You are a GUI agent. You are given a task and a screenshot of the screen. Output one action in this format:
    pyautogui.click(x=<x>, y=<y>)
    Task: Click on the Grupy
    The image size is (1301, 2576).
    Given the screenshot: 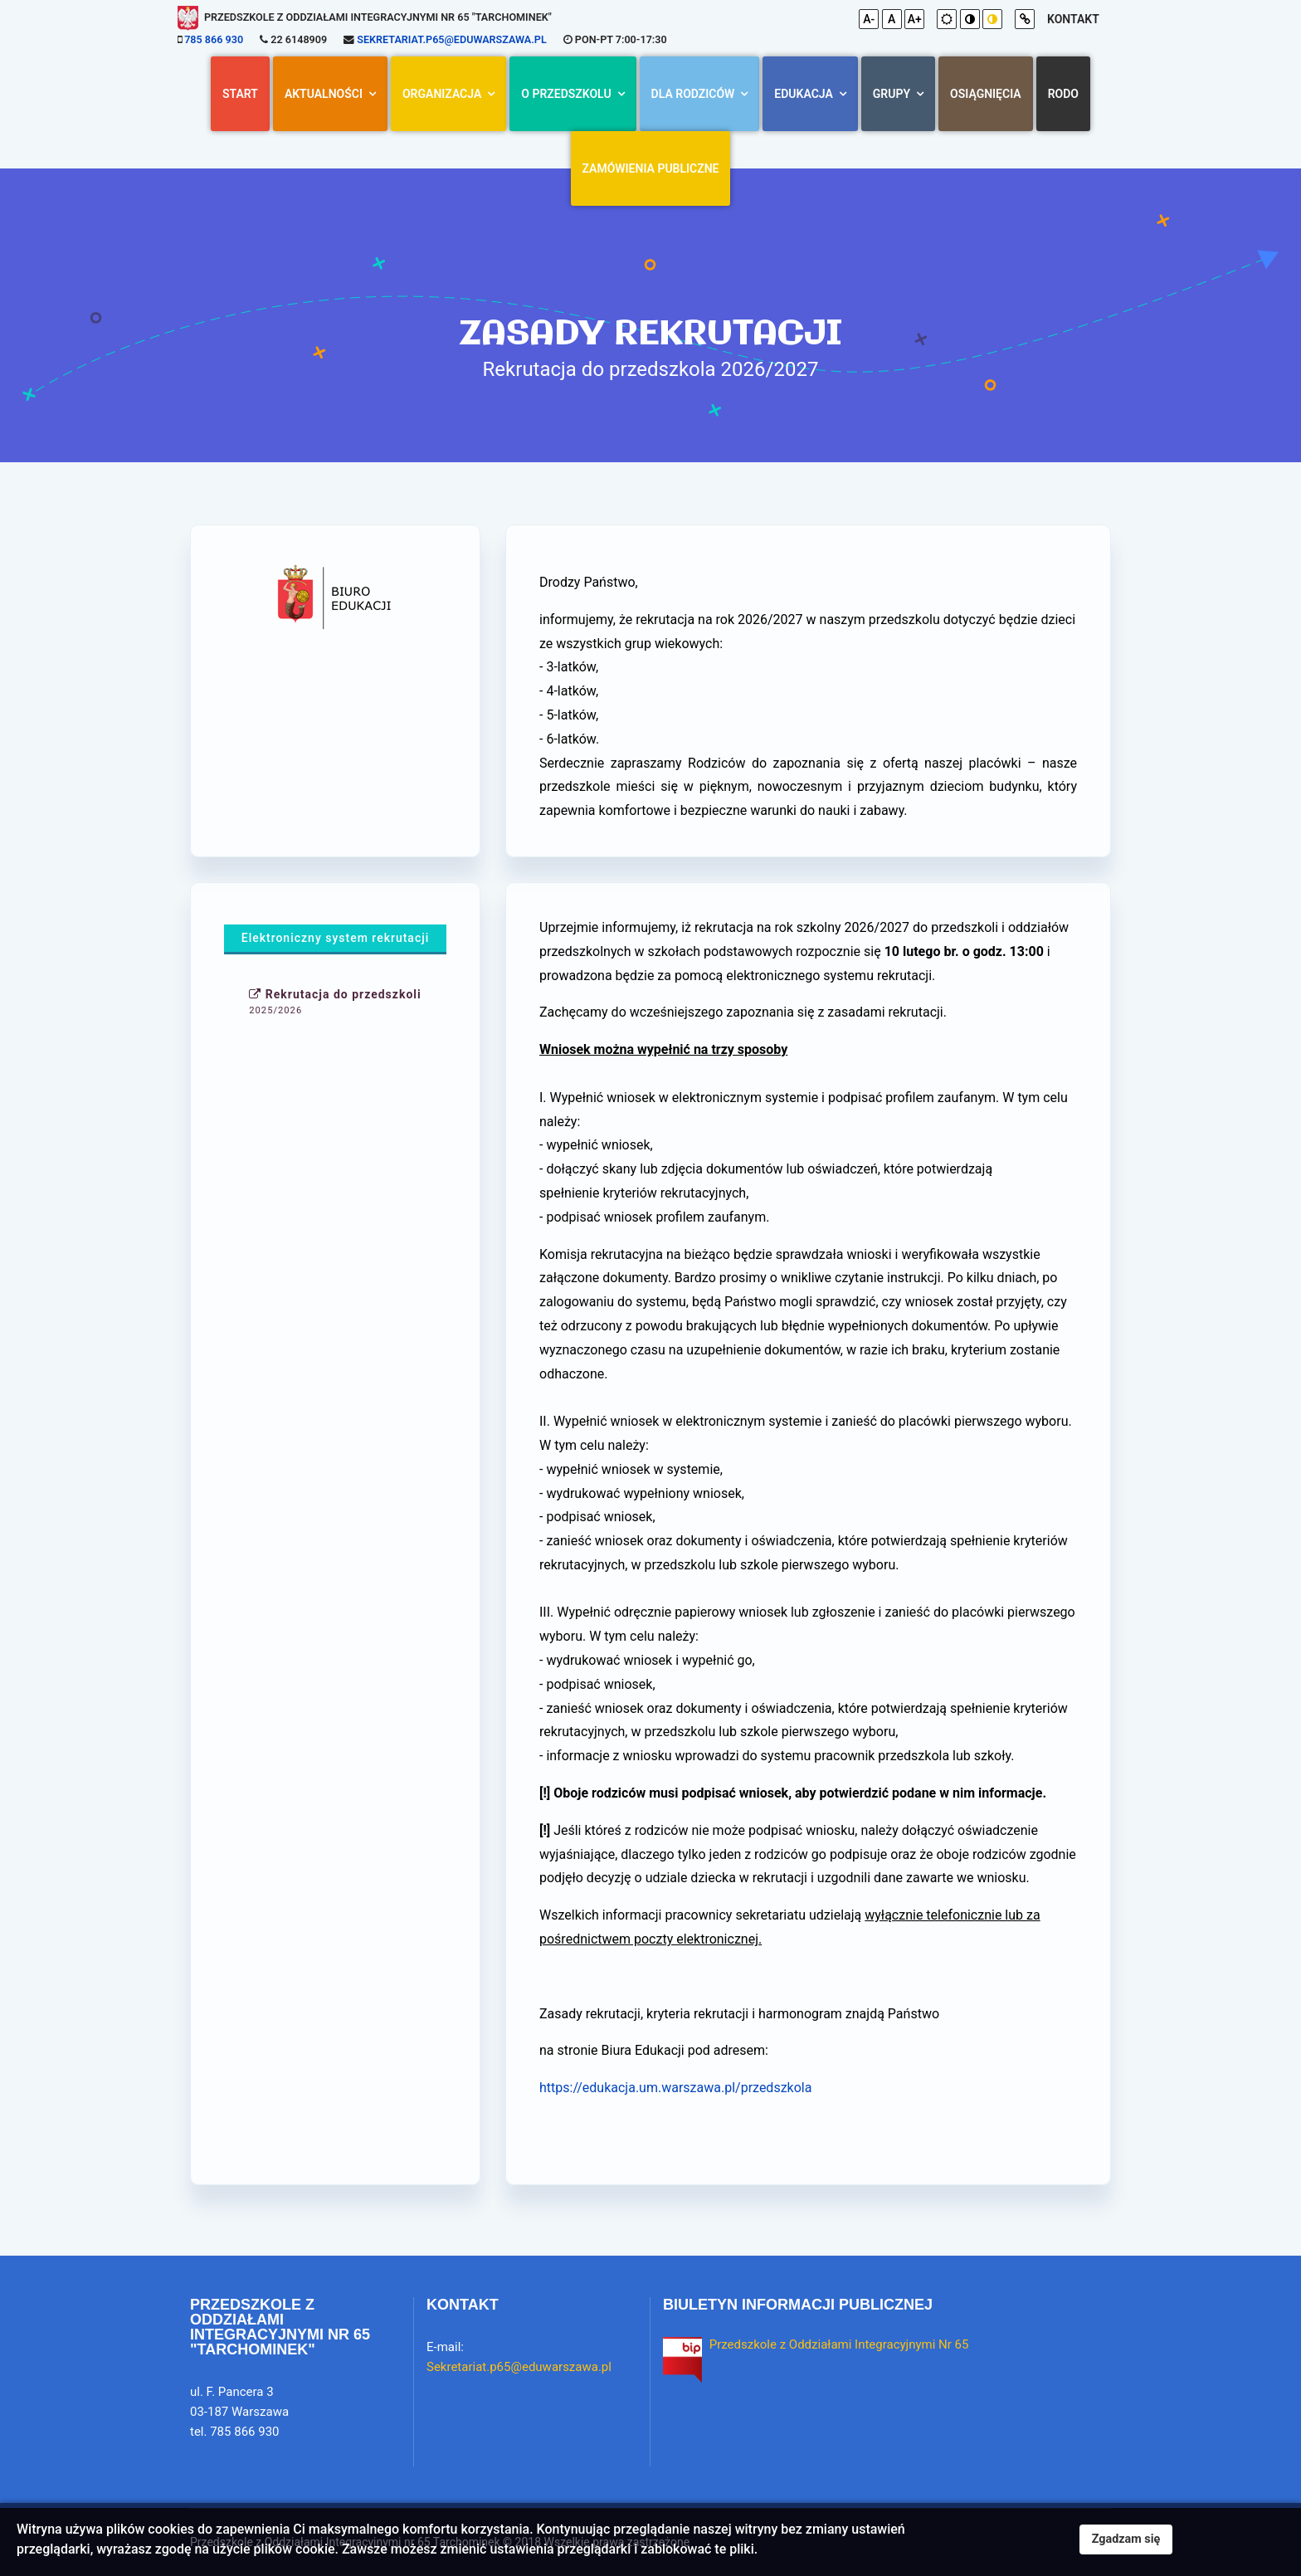 What is the action you would take?
    pyautogui.click(x=891, y=93)
    